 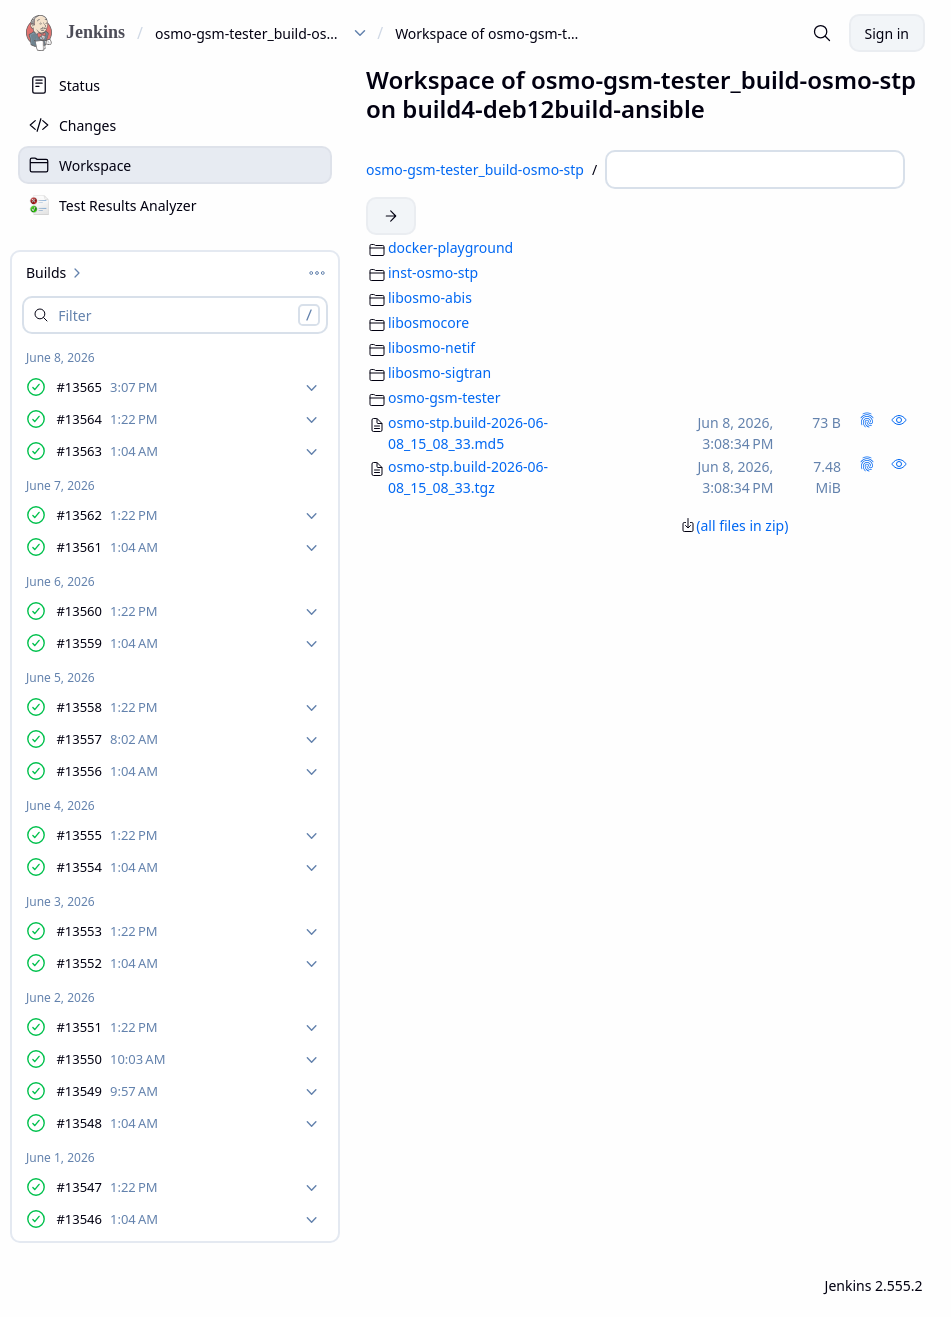 I want to click on #13563, so click(x=107, y=452).